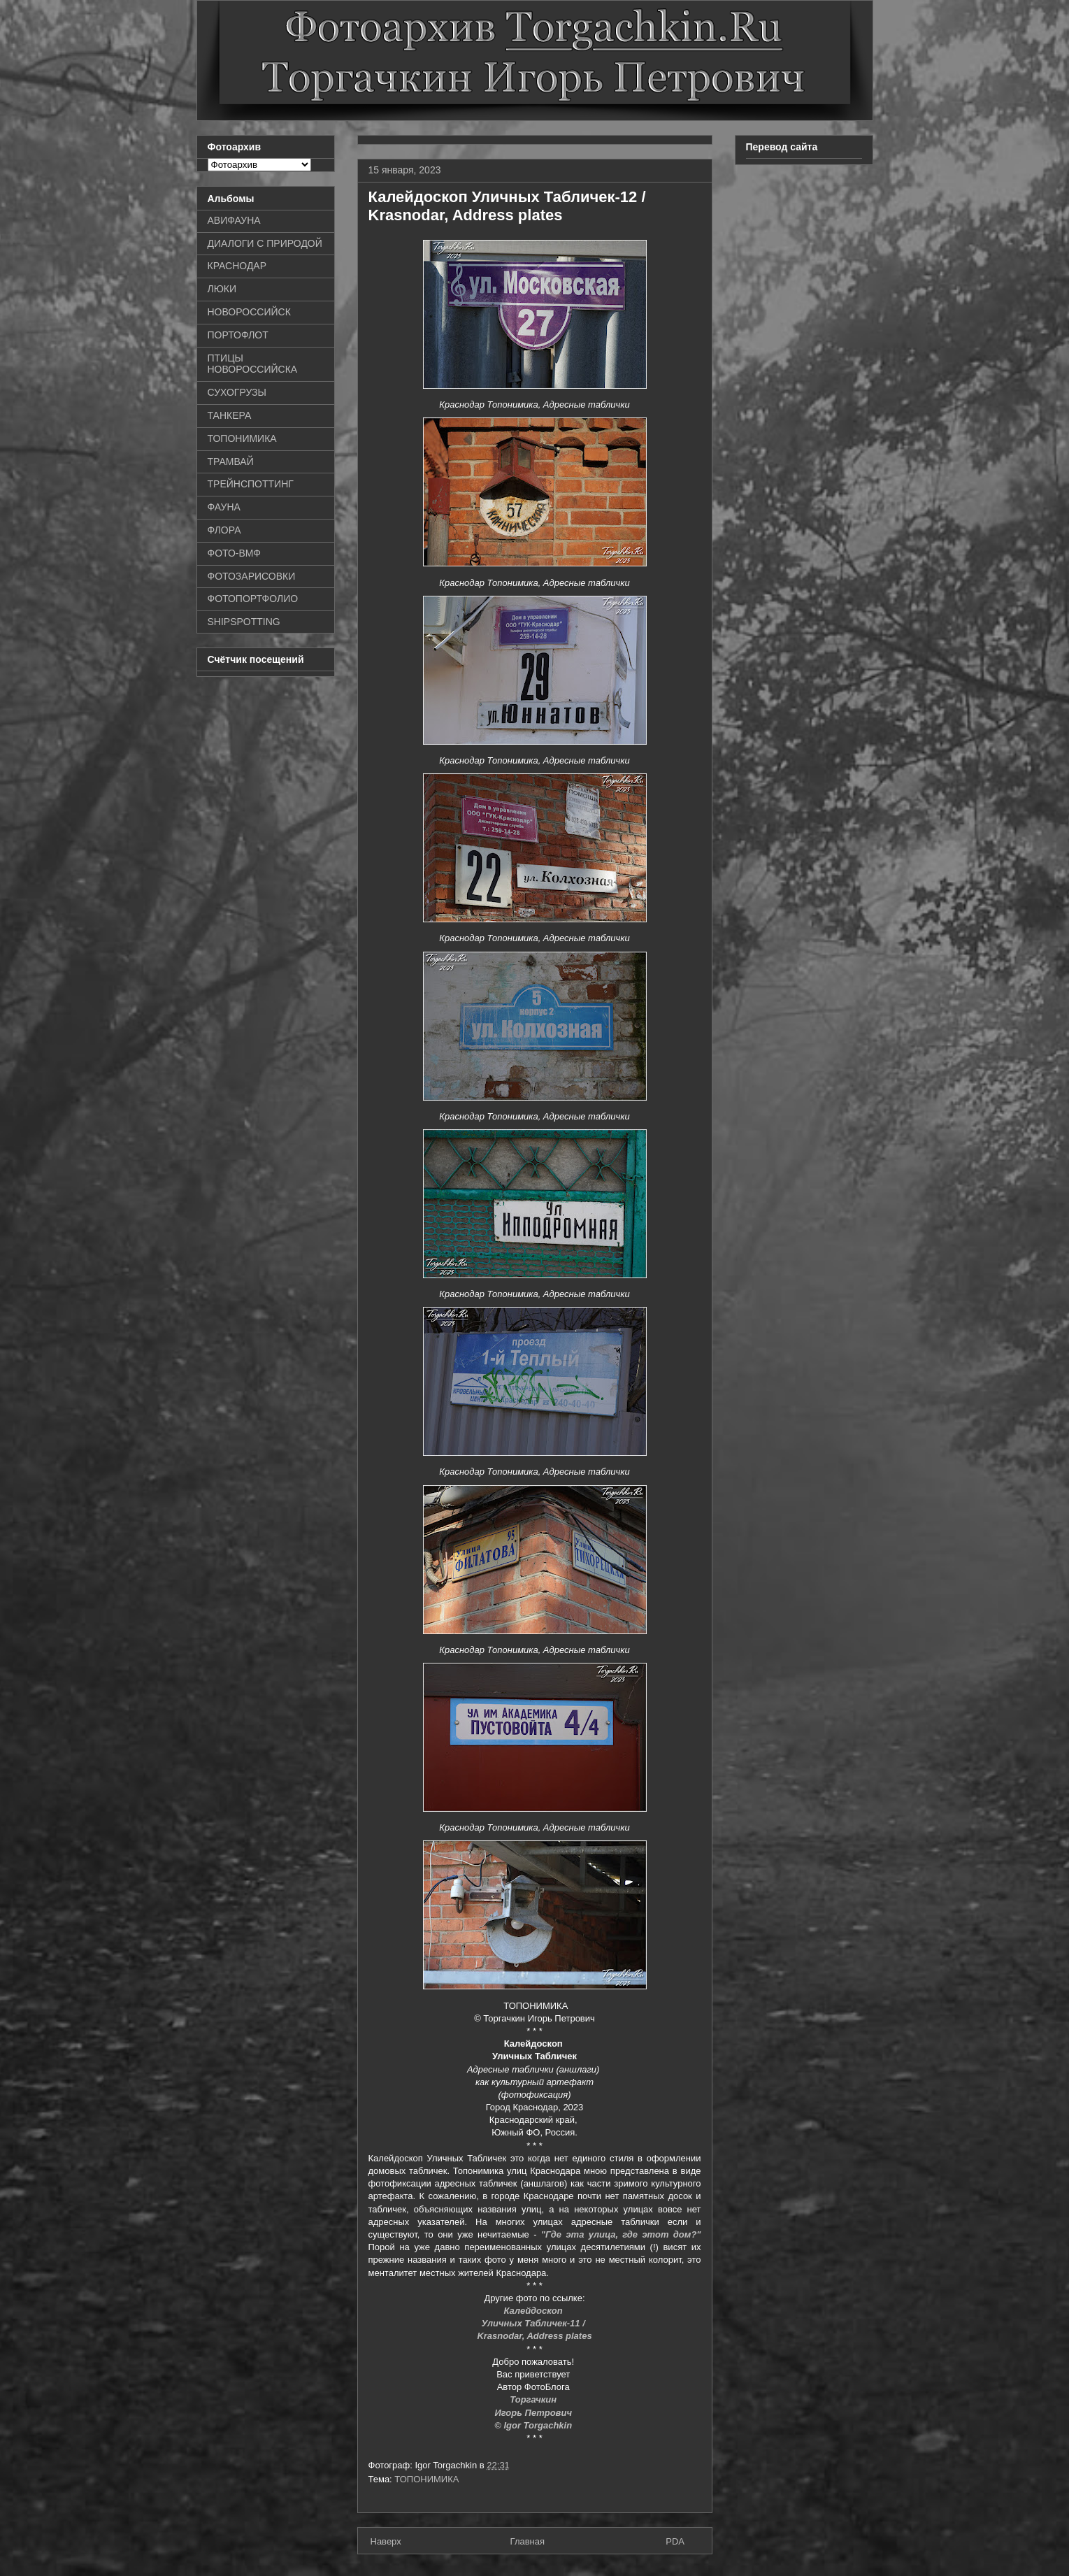 The width and height of the screenshot is (1069, 2576). Describe the element at coordinates (534, 2412) in the screenshot. I see `Игорь Петрович` at that location.